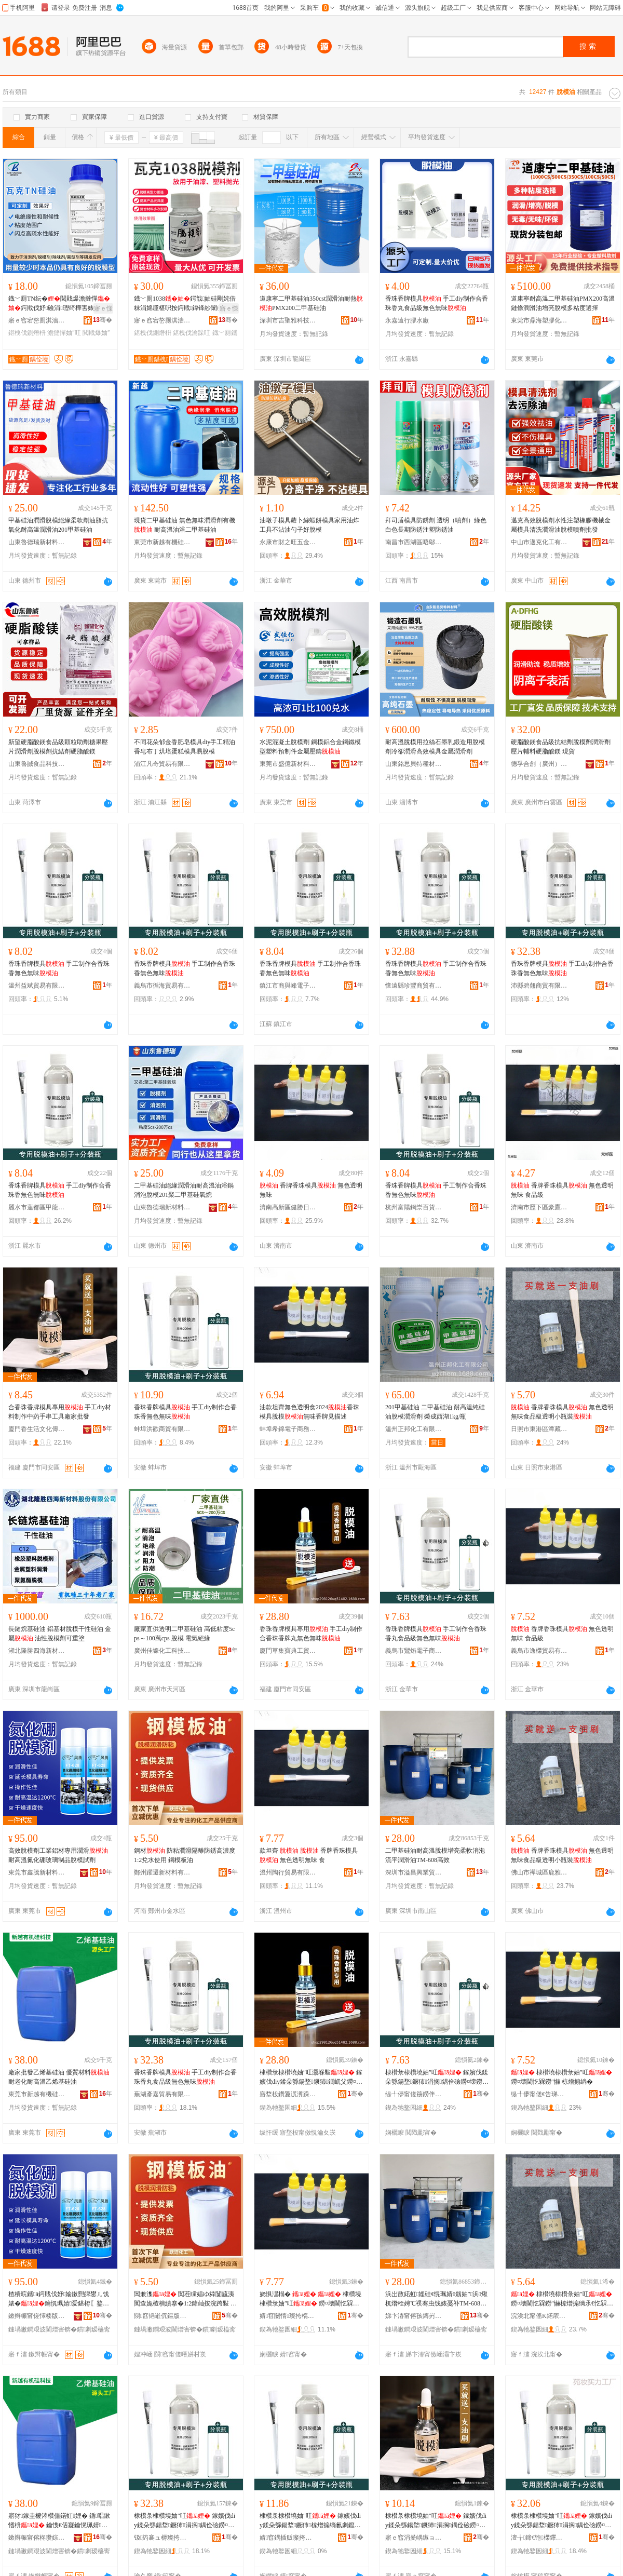  I want to click on 寤ｅ窞宕嶅厠淇濇柊鏉愭枡绉戞妧鏈夐檺鍏徃, so click(36, 320).